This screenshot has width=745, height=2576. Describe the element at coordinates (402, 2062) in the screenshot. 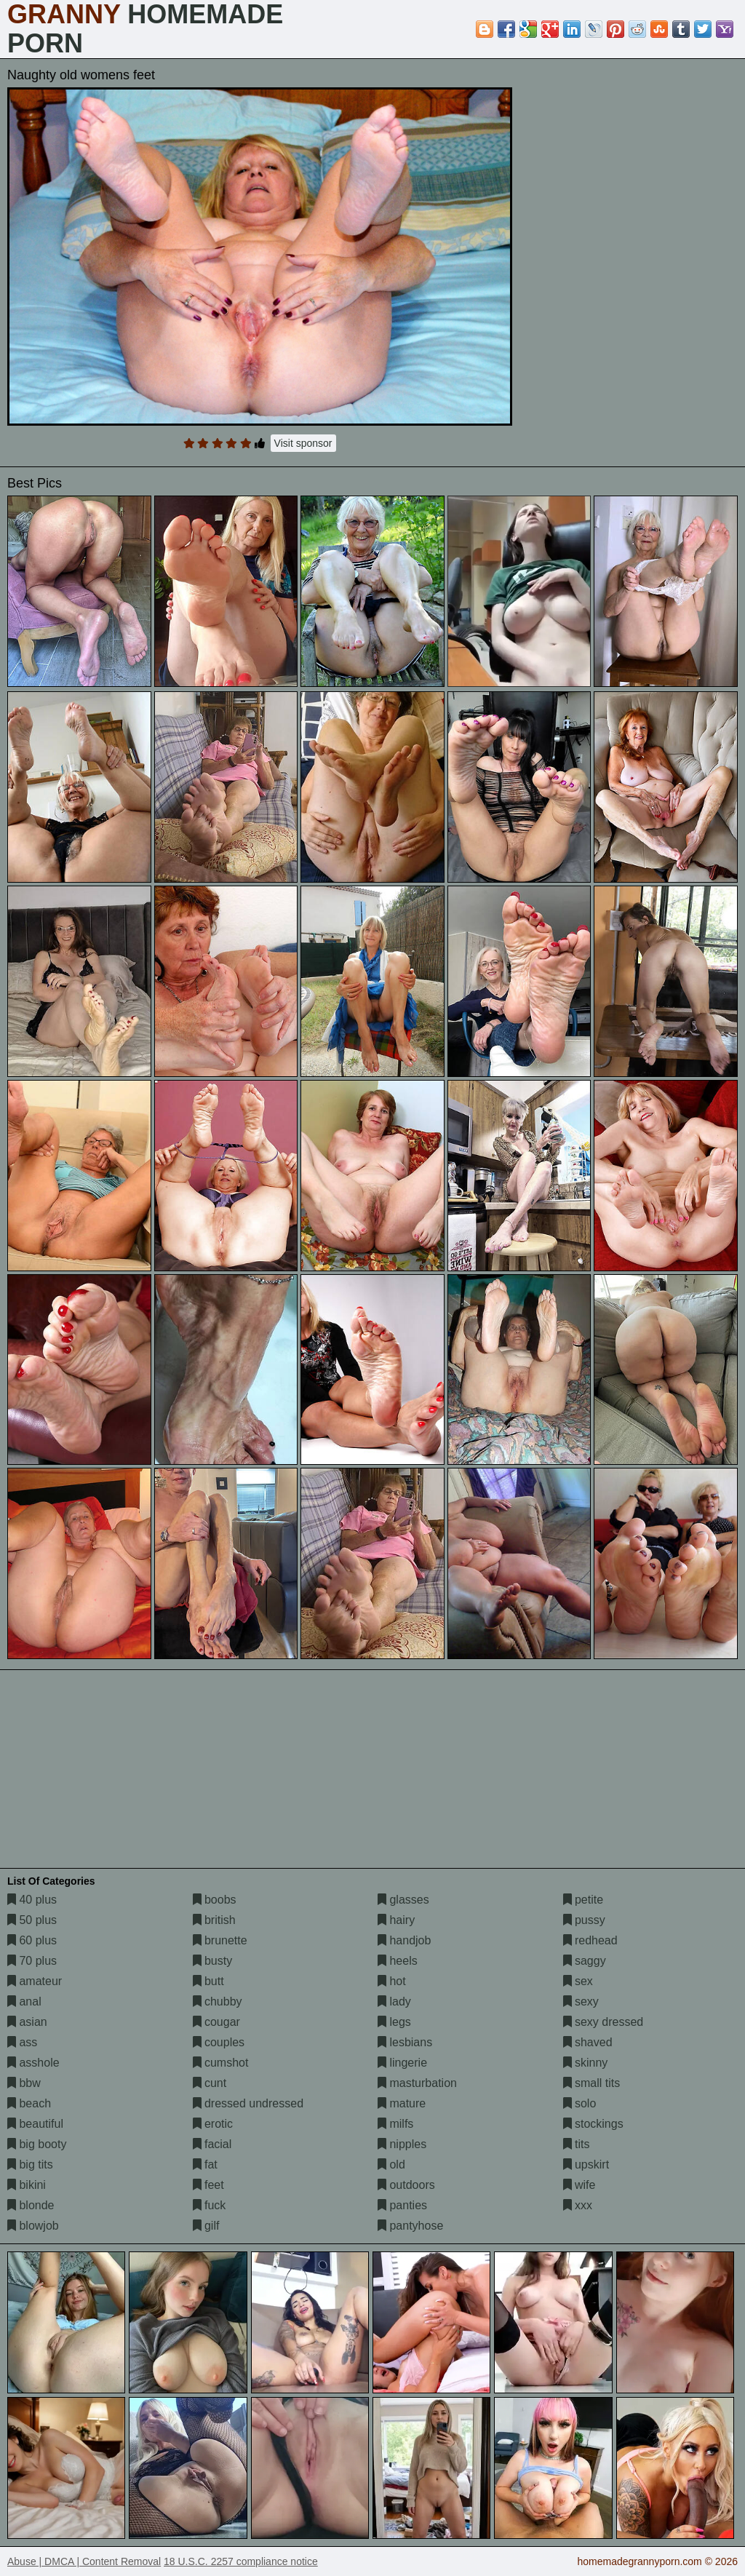

I see `lingerie` at that location.